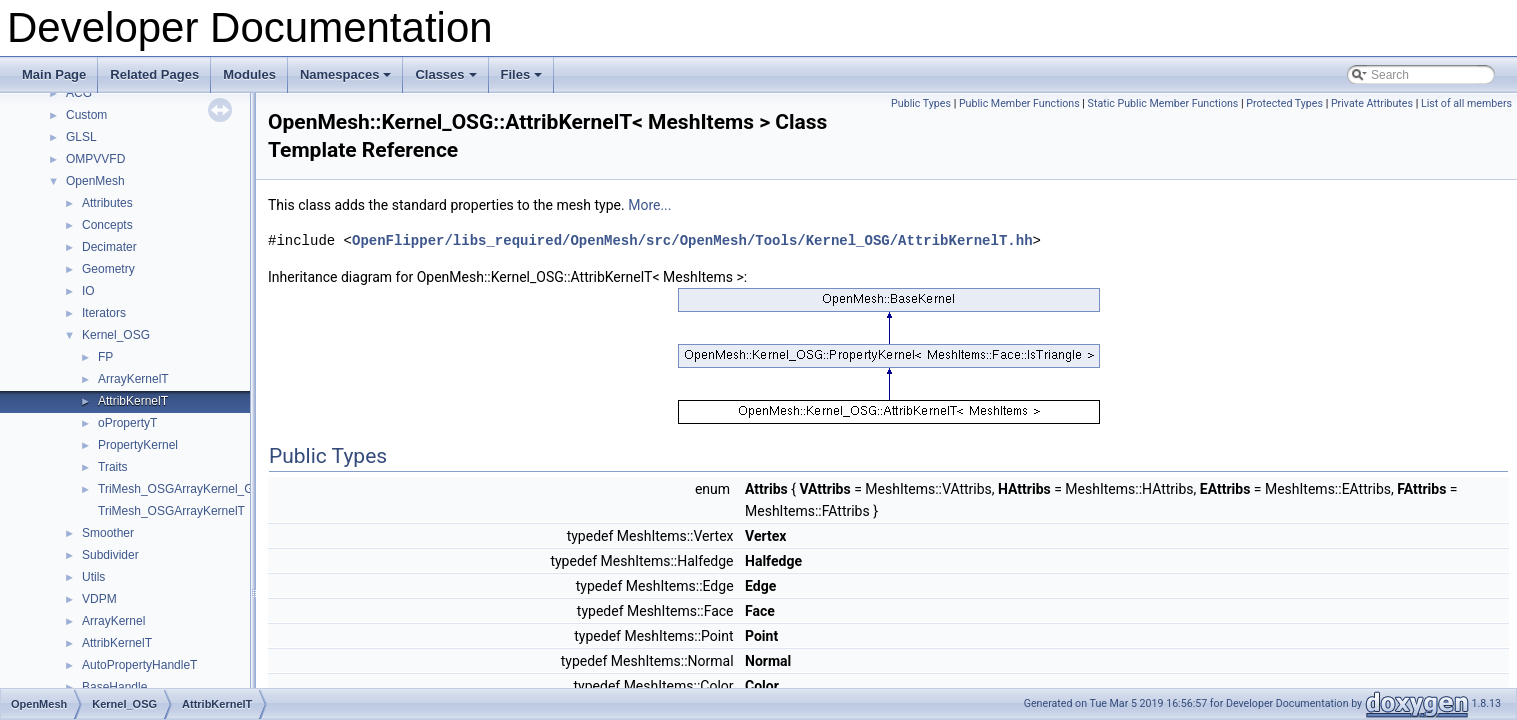 Image resolution: width=1517 pixels, height=720 pixels. I want to click on OMPVVFD, so click(95, 159).